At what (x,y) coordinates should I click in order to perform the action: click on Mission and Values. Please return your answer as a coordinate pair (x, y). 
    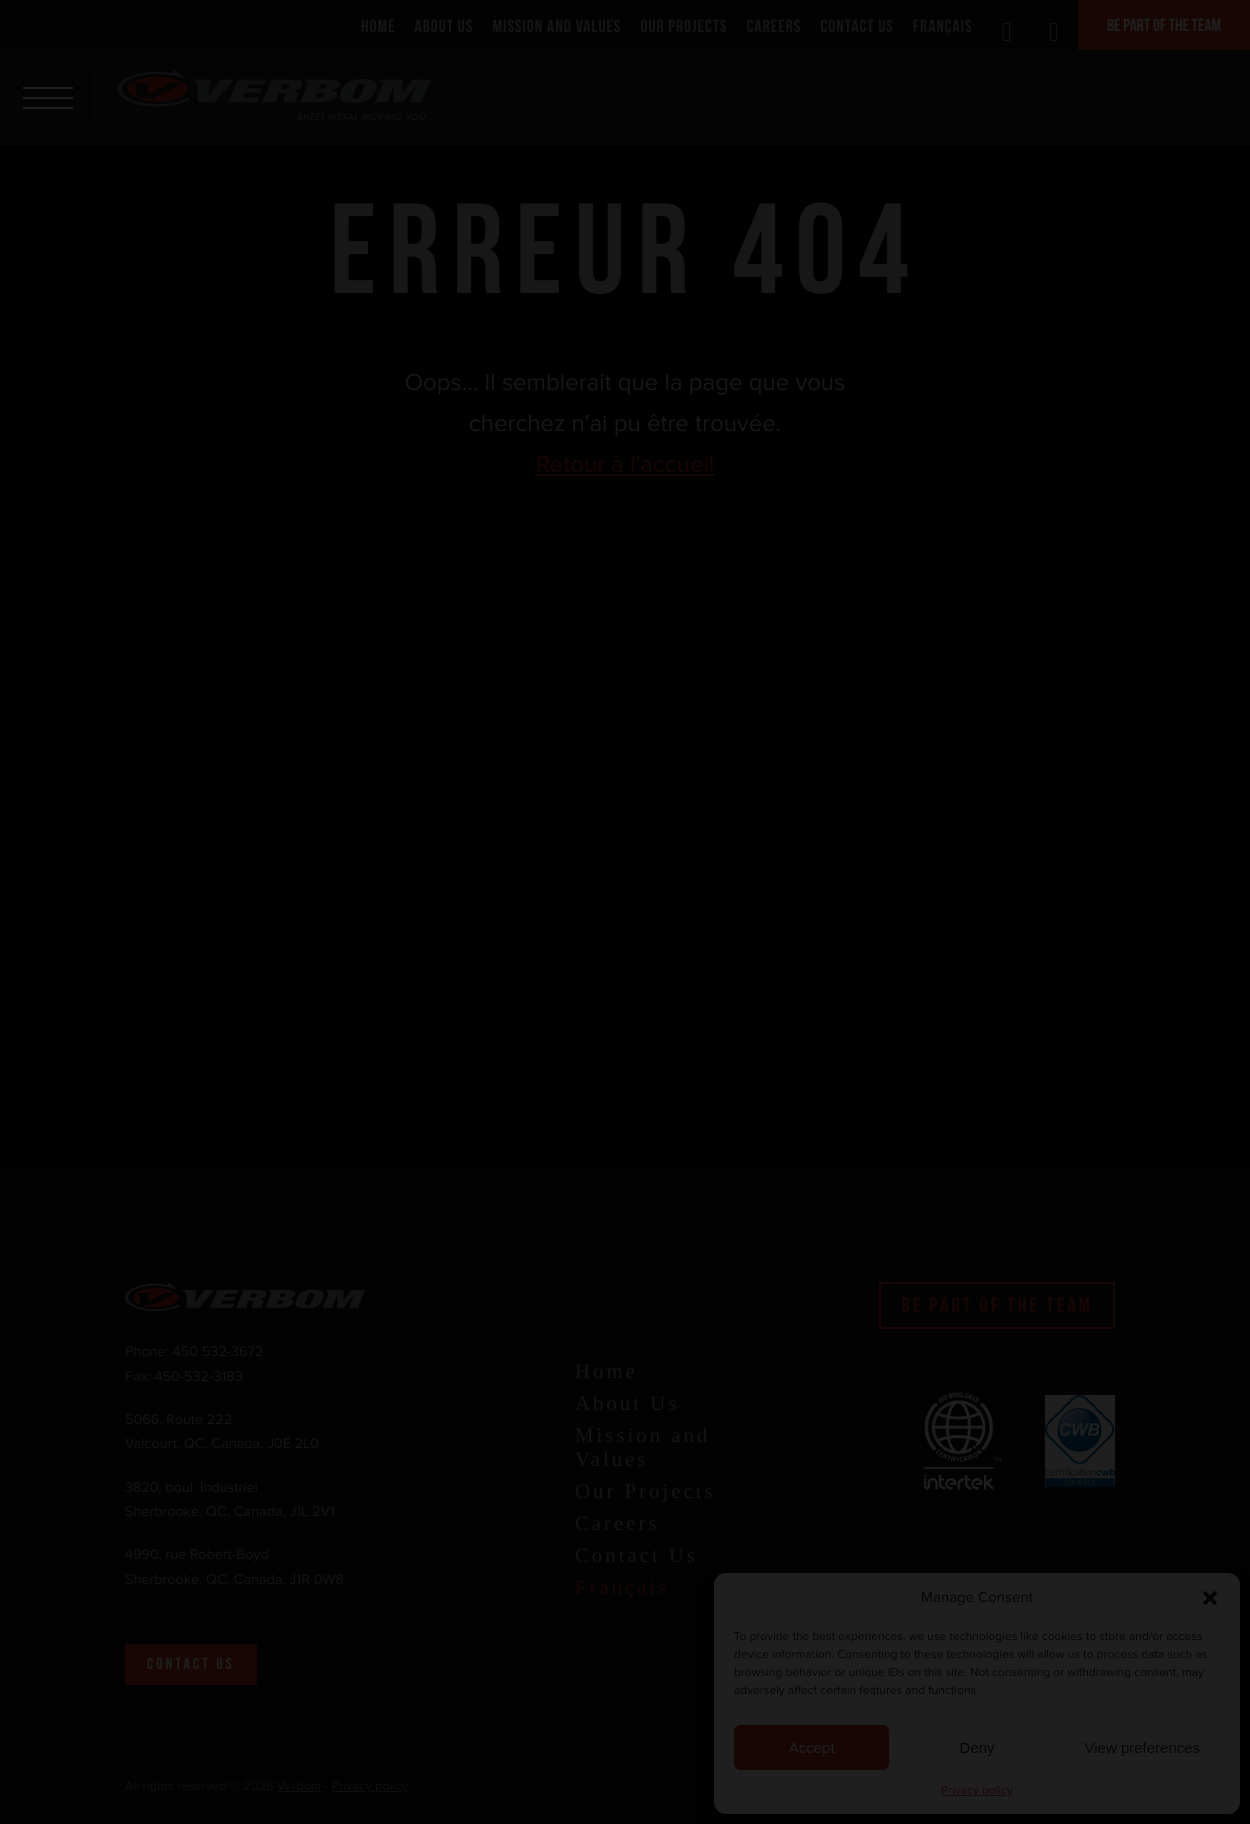
    Looking at the image, I should click on (557, 26).